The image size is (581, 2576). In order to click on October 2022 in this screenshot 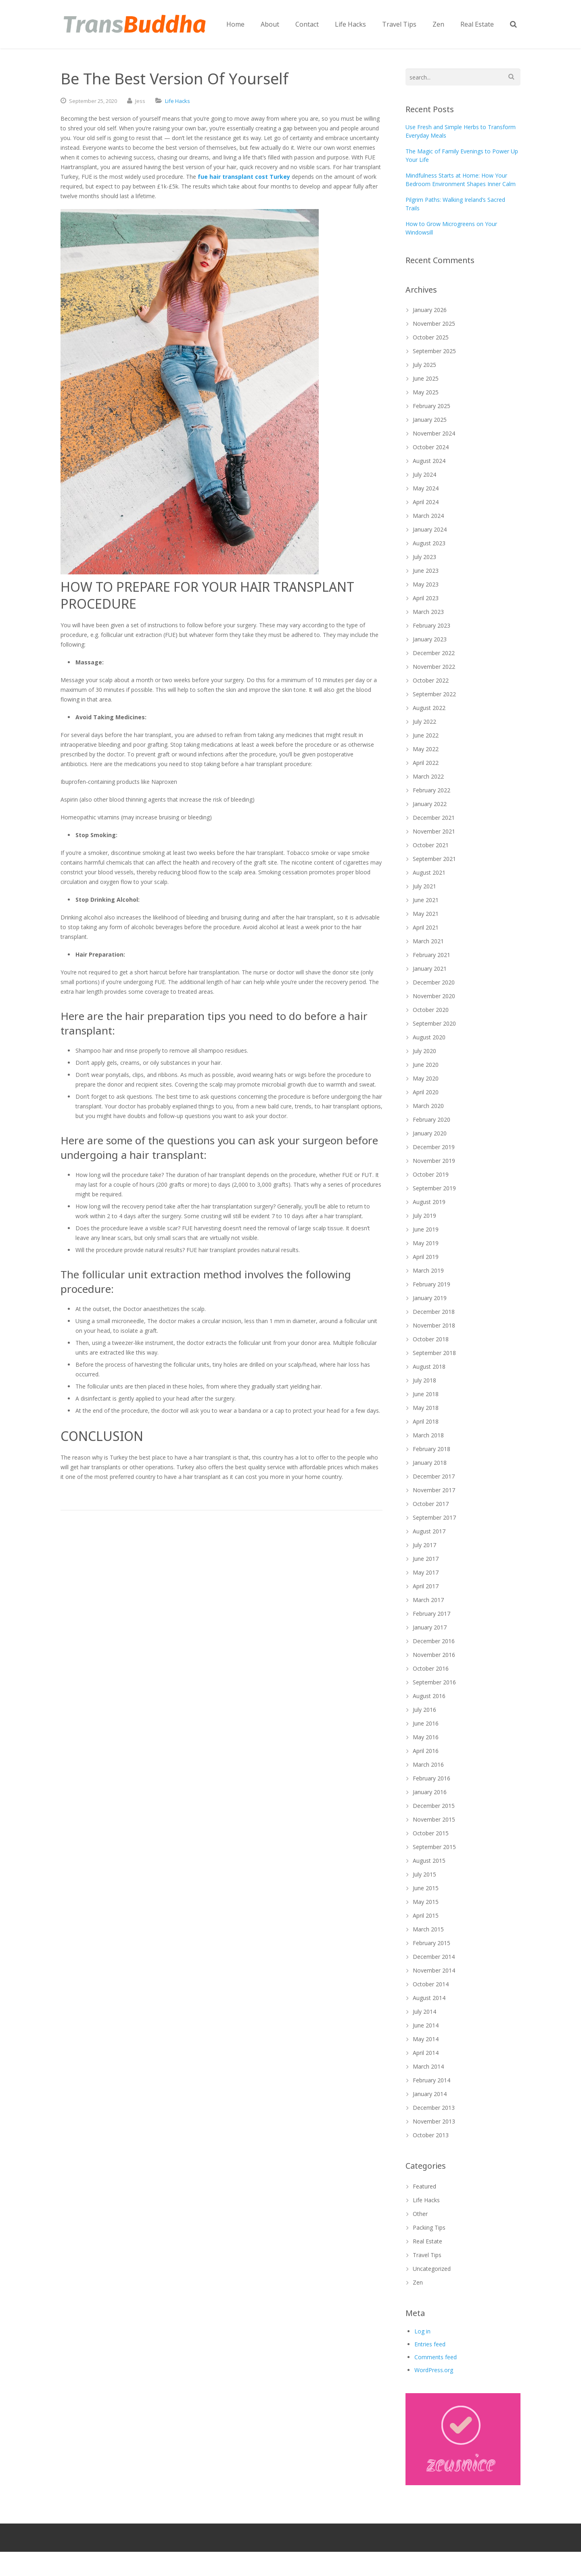, I will do `click(431, 680)`.